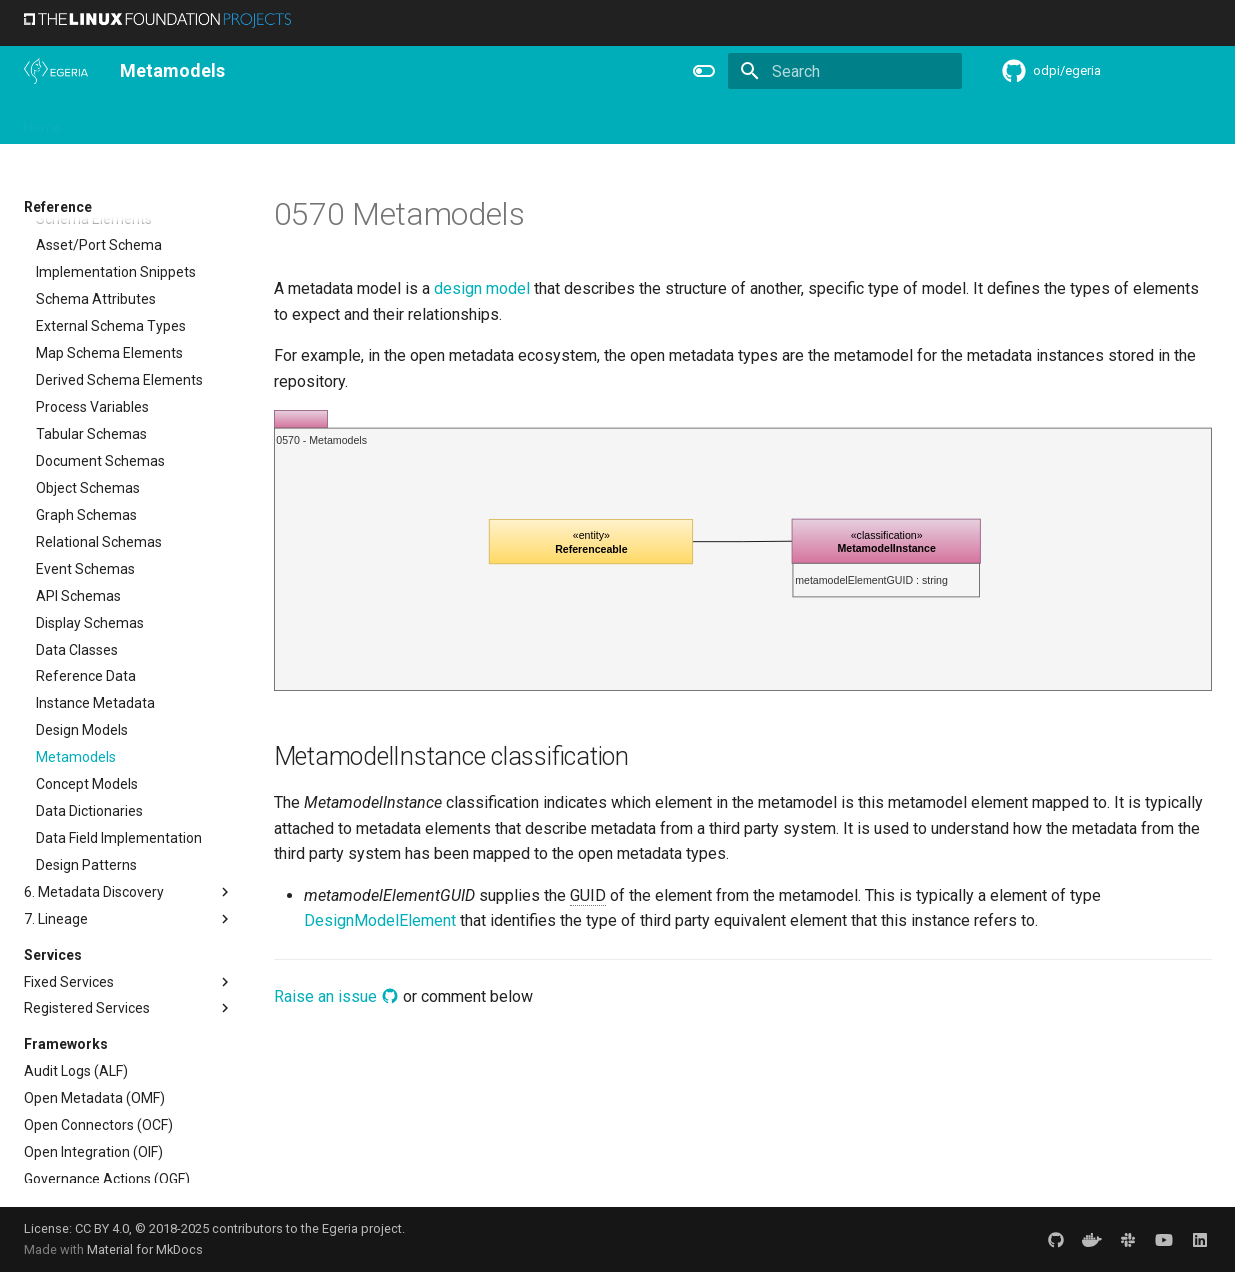 This screenshot has width=1235, height=1272. Describe the element at coordinates (56, 71) in the screenshot. I see `[The Egeria Project]` at that location.